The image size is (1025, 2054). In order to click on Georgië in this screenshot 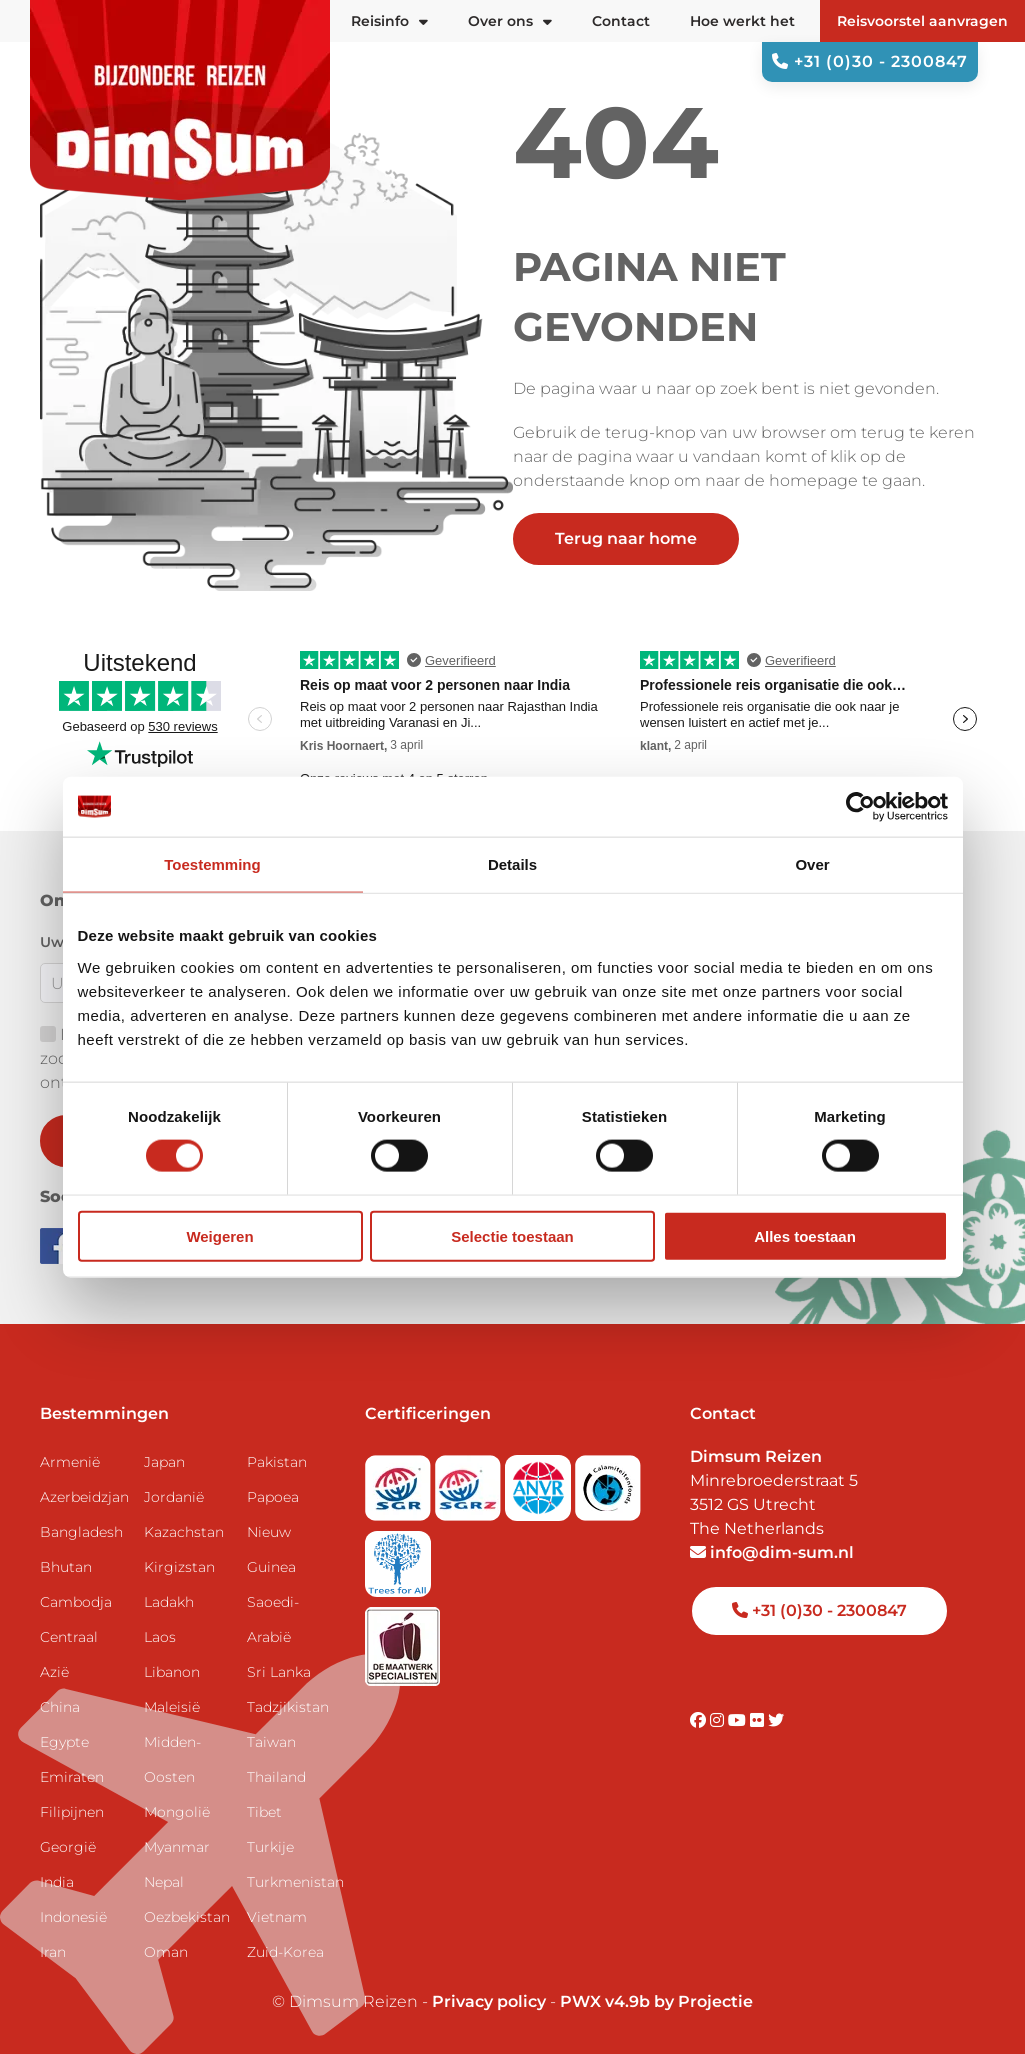, I will do `click(68, 1847)`.